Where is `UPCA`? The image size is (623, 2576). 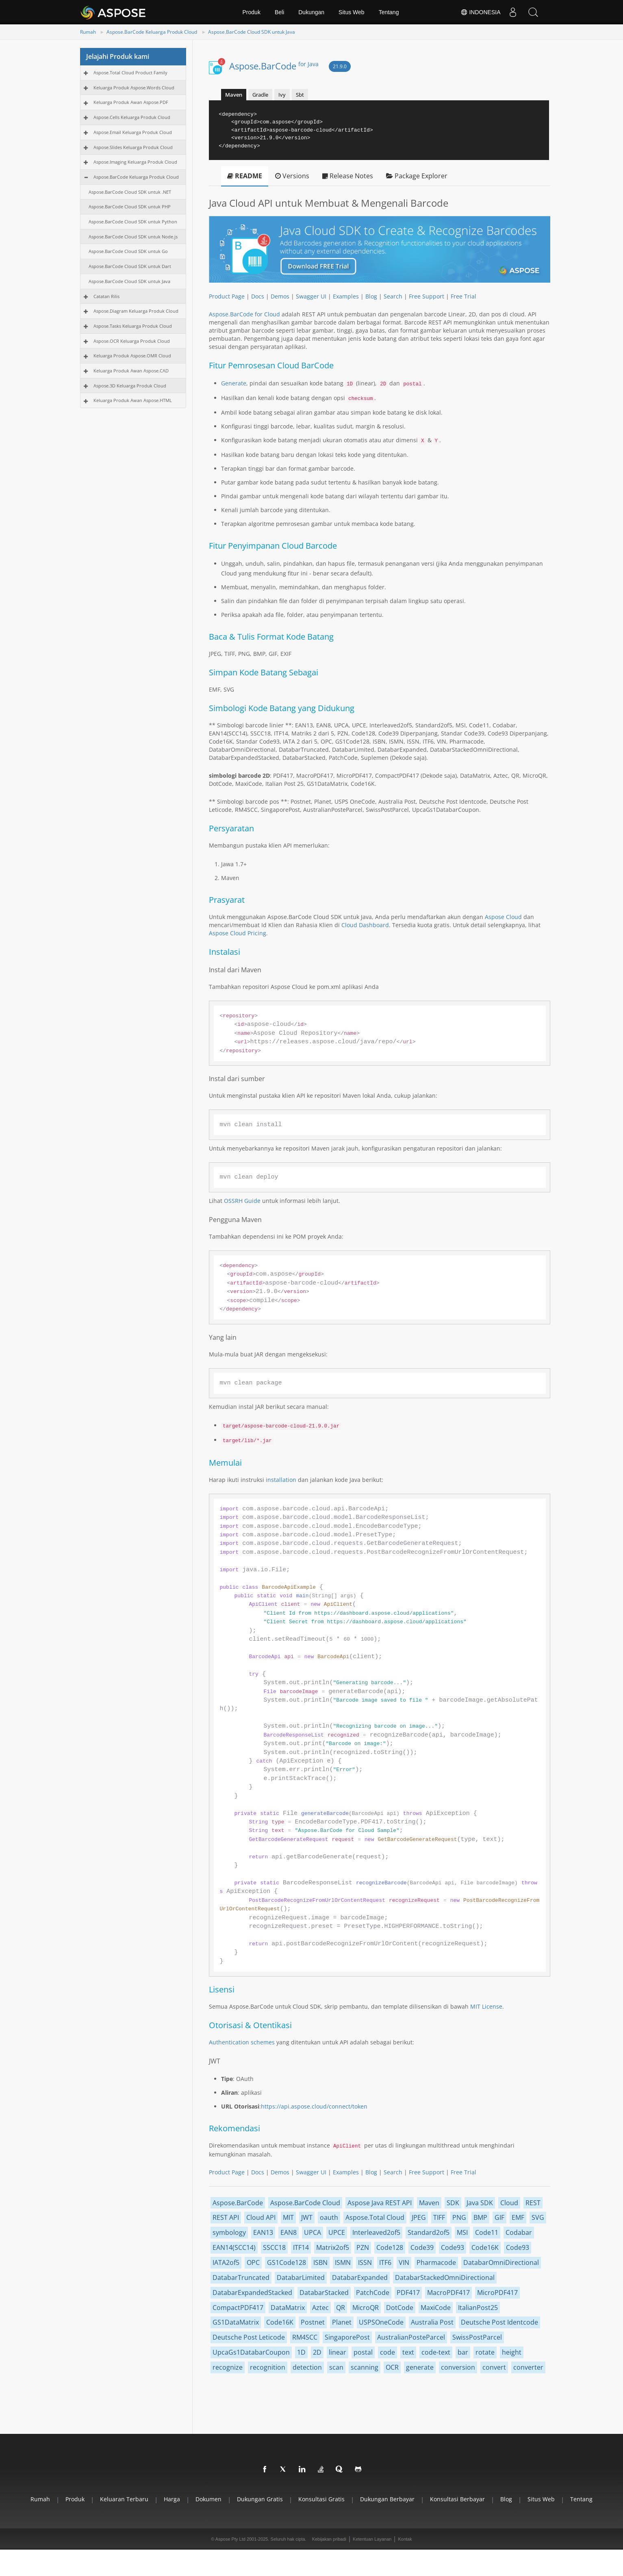
UPCA is located at coordinates (312, 2232).